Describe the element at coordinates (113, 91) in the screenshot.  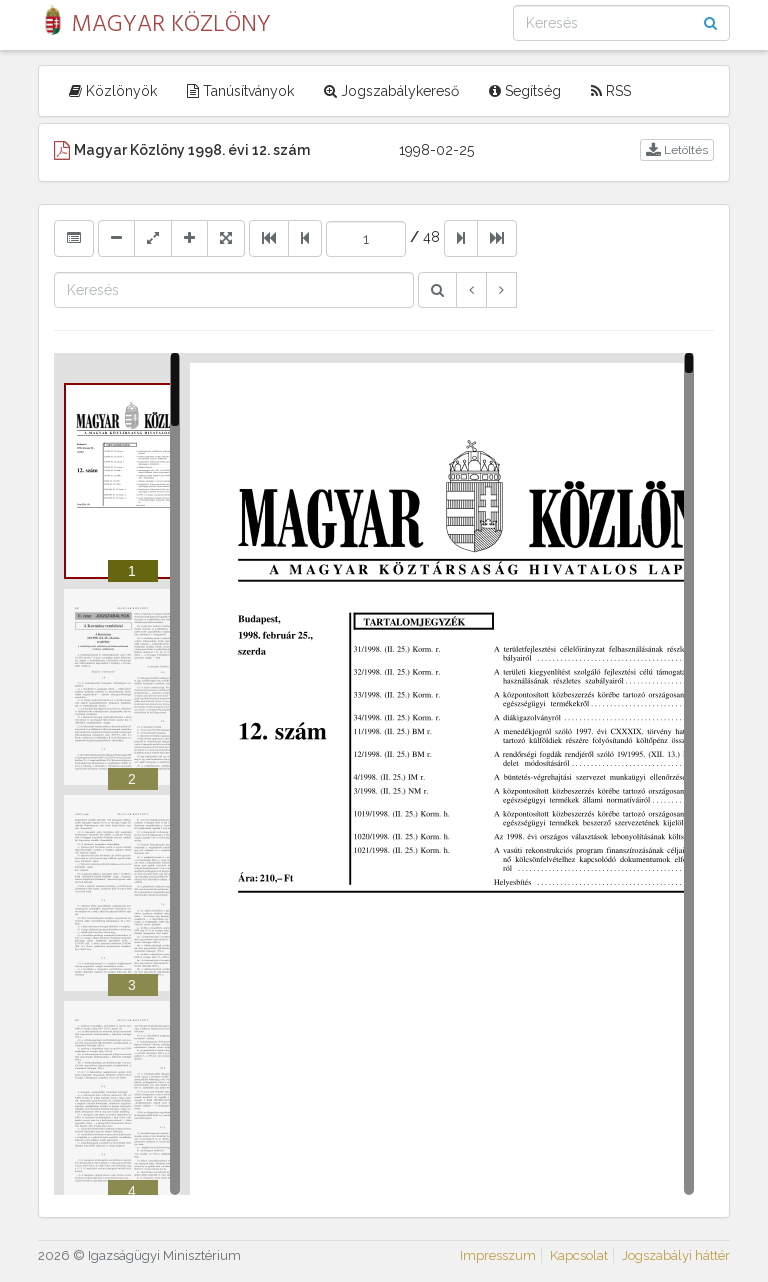
I see `Közlönyök` at that location.